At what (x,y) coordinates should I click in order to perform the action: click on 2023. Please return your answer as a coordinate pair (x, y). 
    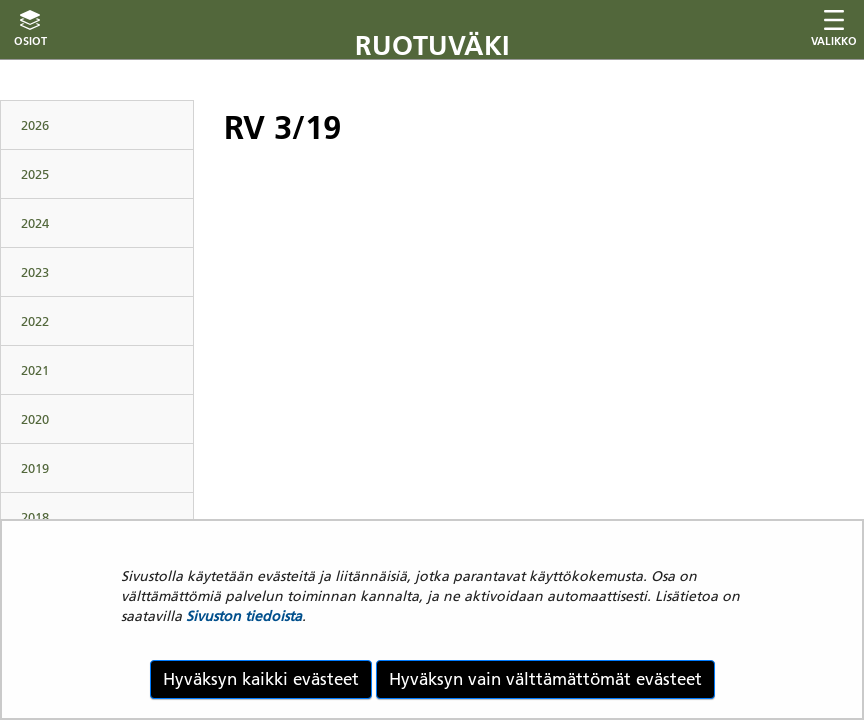
    Looking at the image, I should click on (35, 272).